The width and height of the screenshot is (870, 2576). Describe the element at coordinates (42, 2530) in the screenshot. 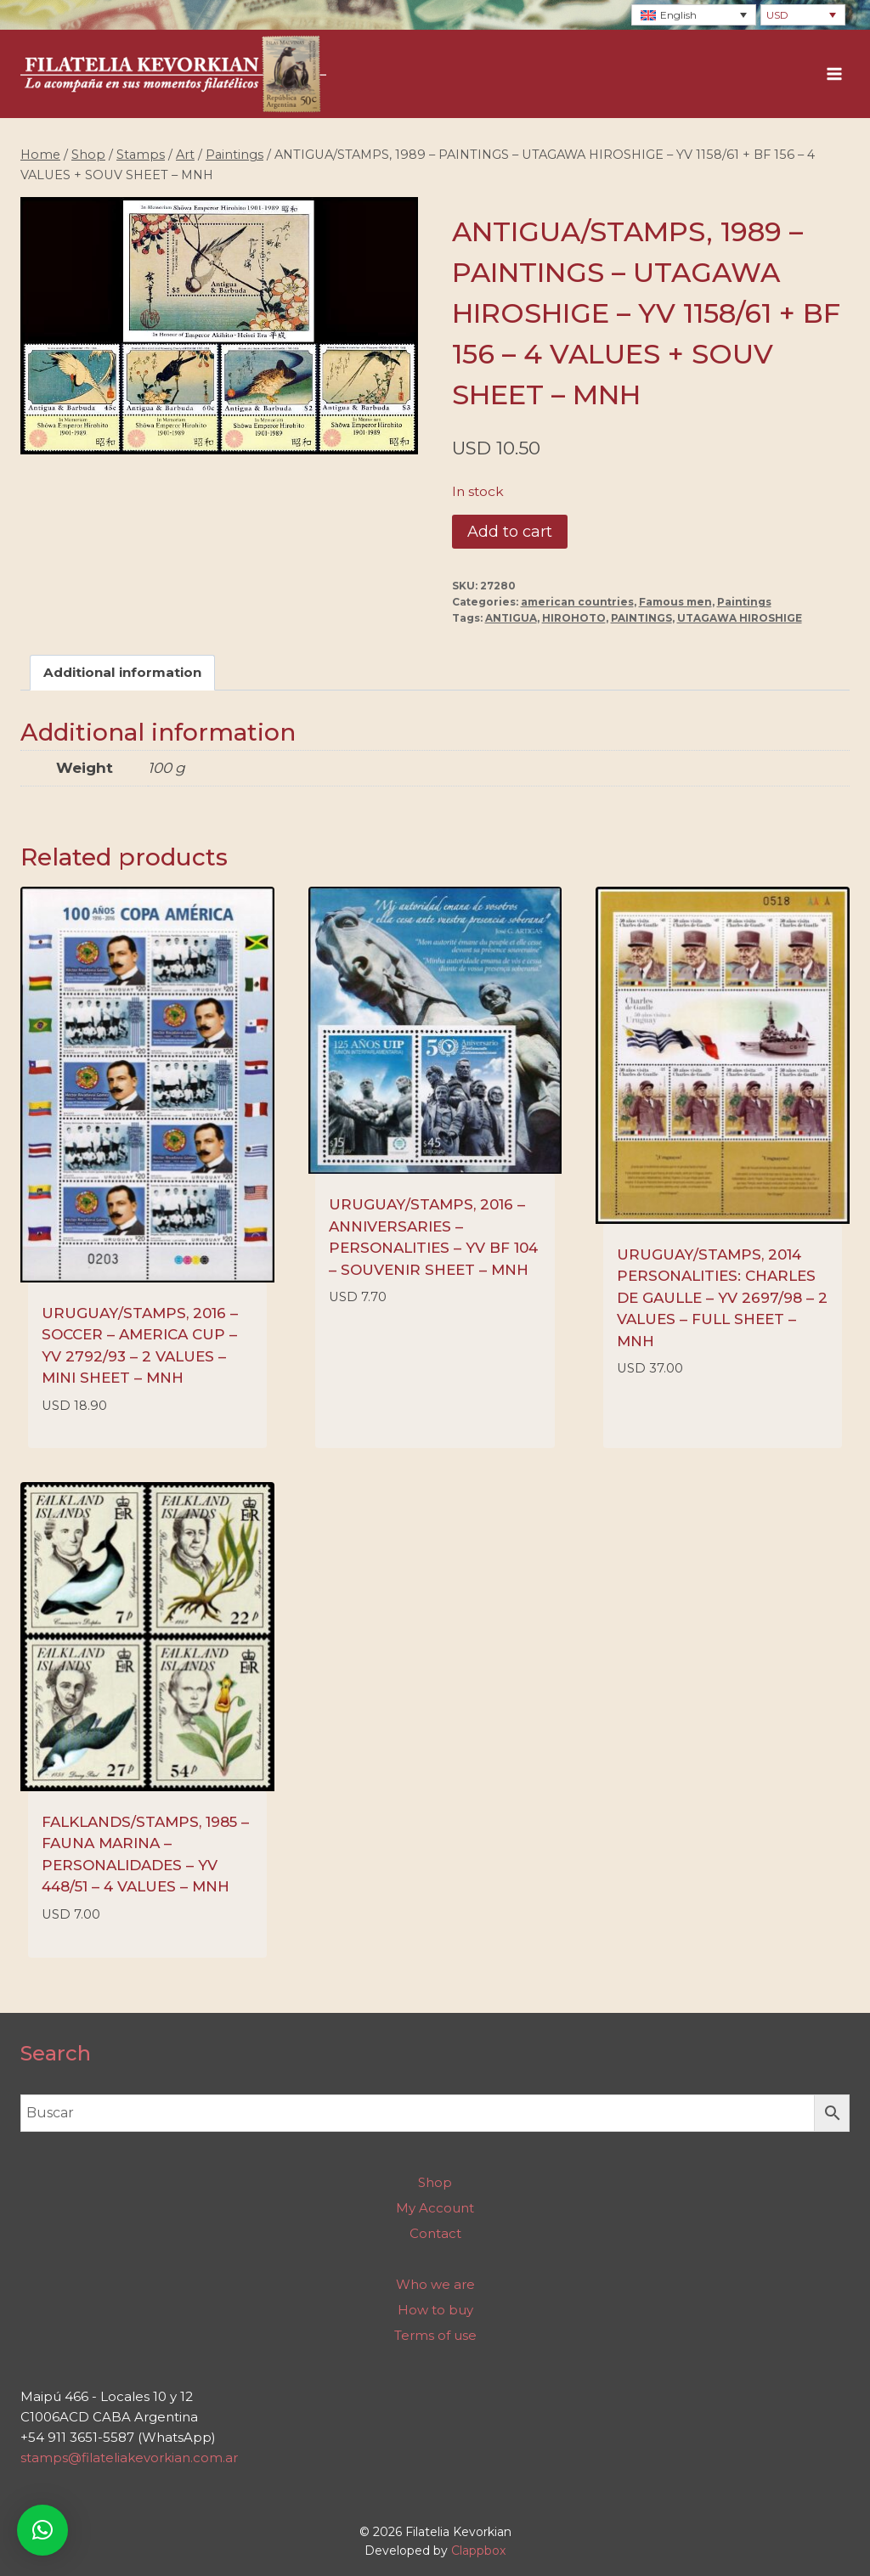

I see `[button]` at that location.